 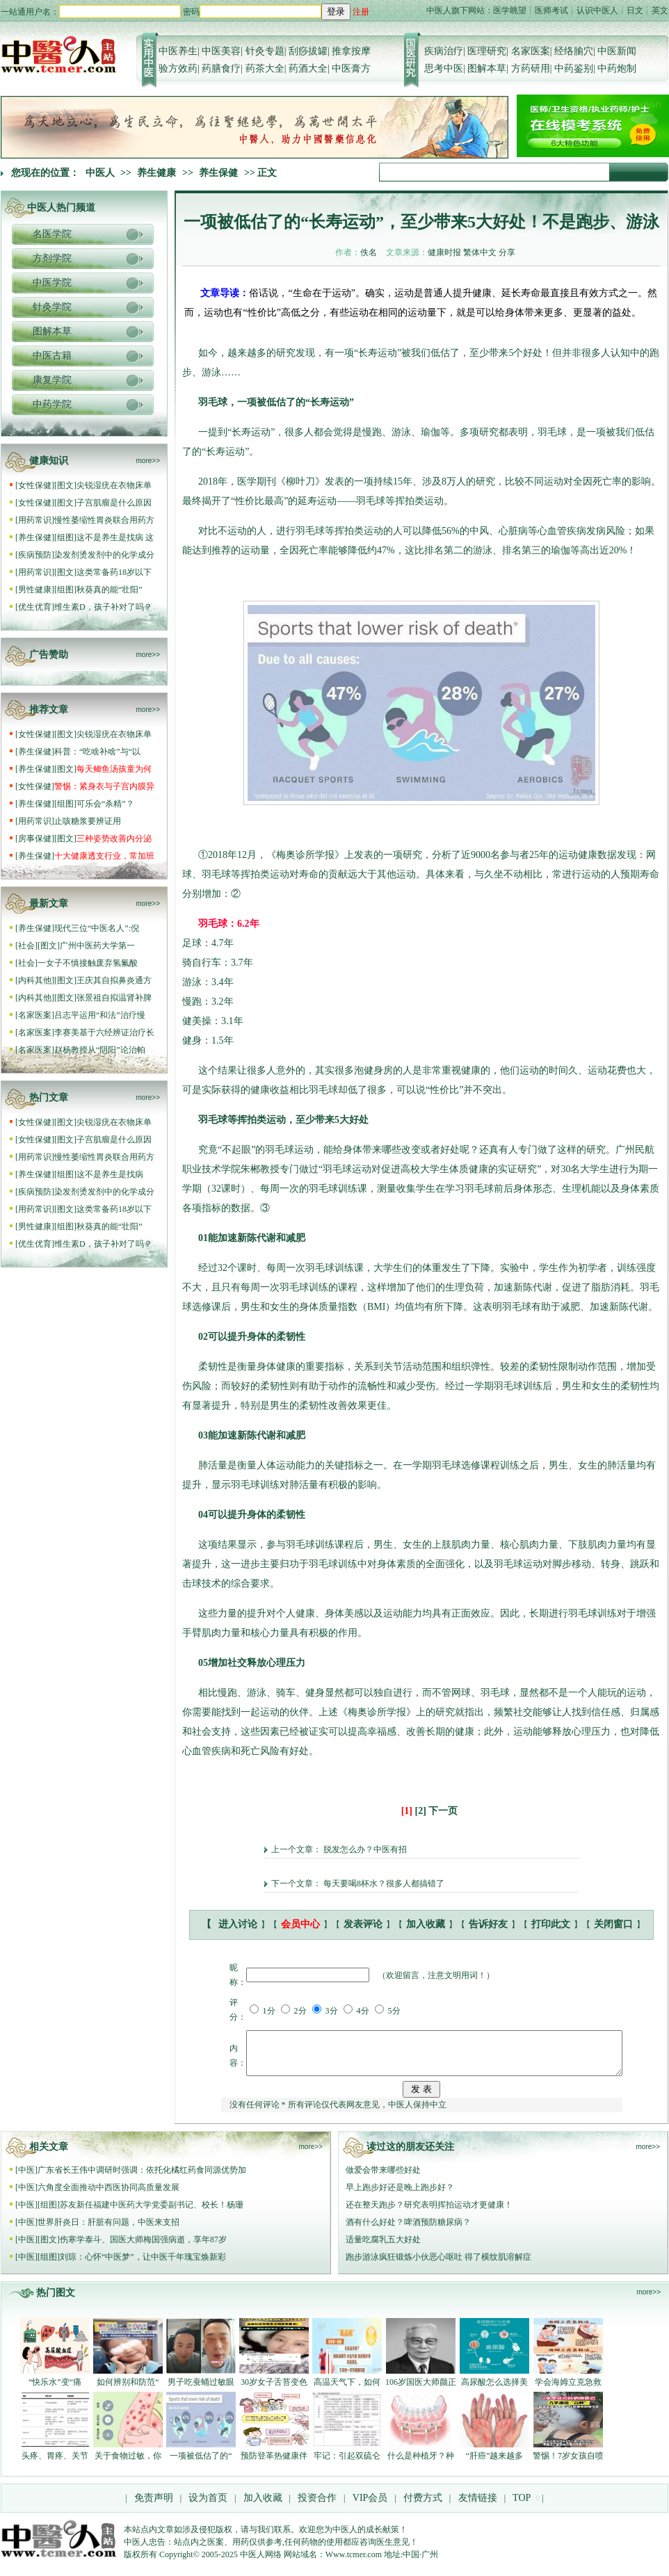 What do you see at coordinates (494, 2390) in the screenshot?
I see `高尿酸怎么选择美` at bounding box center [494, 2390].